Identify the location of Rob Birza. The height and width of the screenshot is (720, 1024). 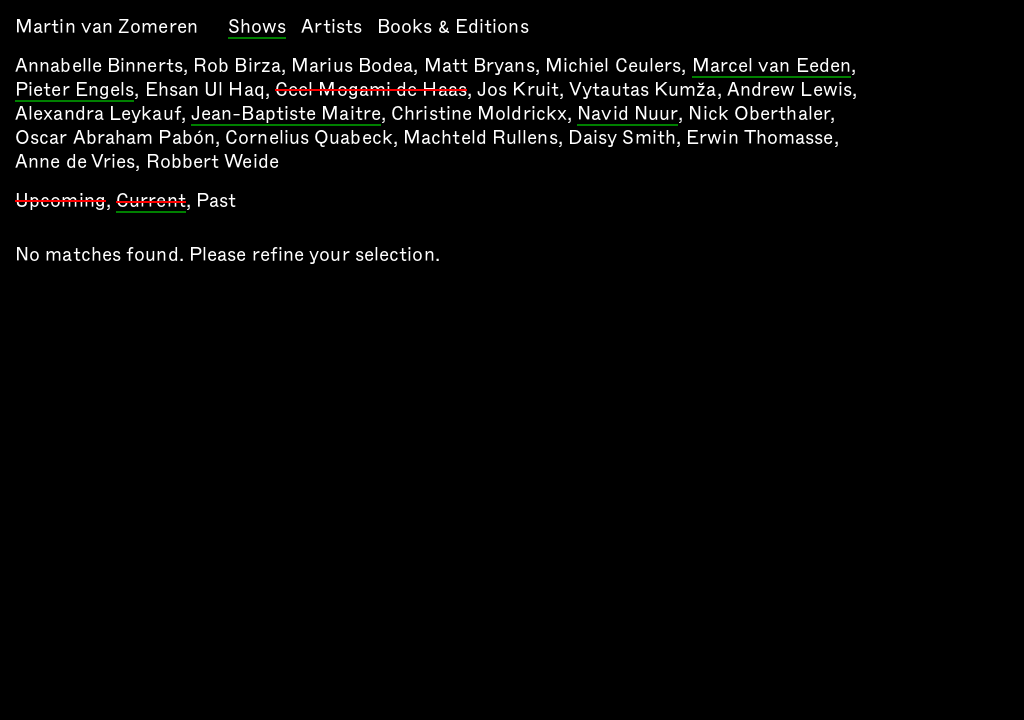
(237, 65).